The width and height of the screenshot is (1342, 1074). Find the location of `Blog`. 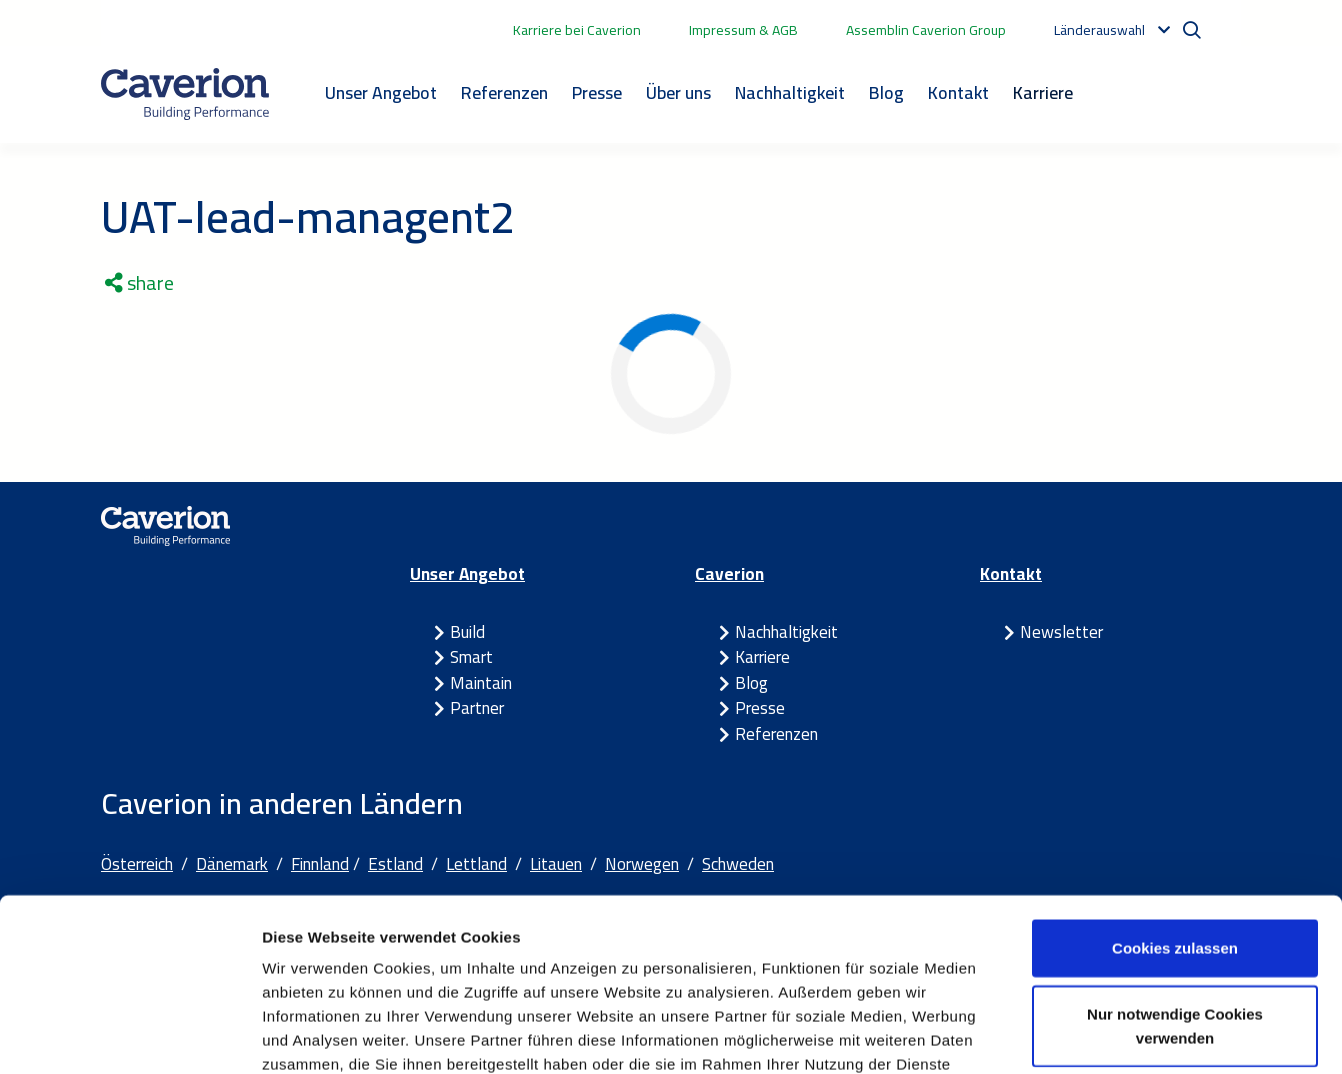

Blog is located at coordinates (886, 92).